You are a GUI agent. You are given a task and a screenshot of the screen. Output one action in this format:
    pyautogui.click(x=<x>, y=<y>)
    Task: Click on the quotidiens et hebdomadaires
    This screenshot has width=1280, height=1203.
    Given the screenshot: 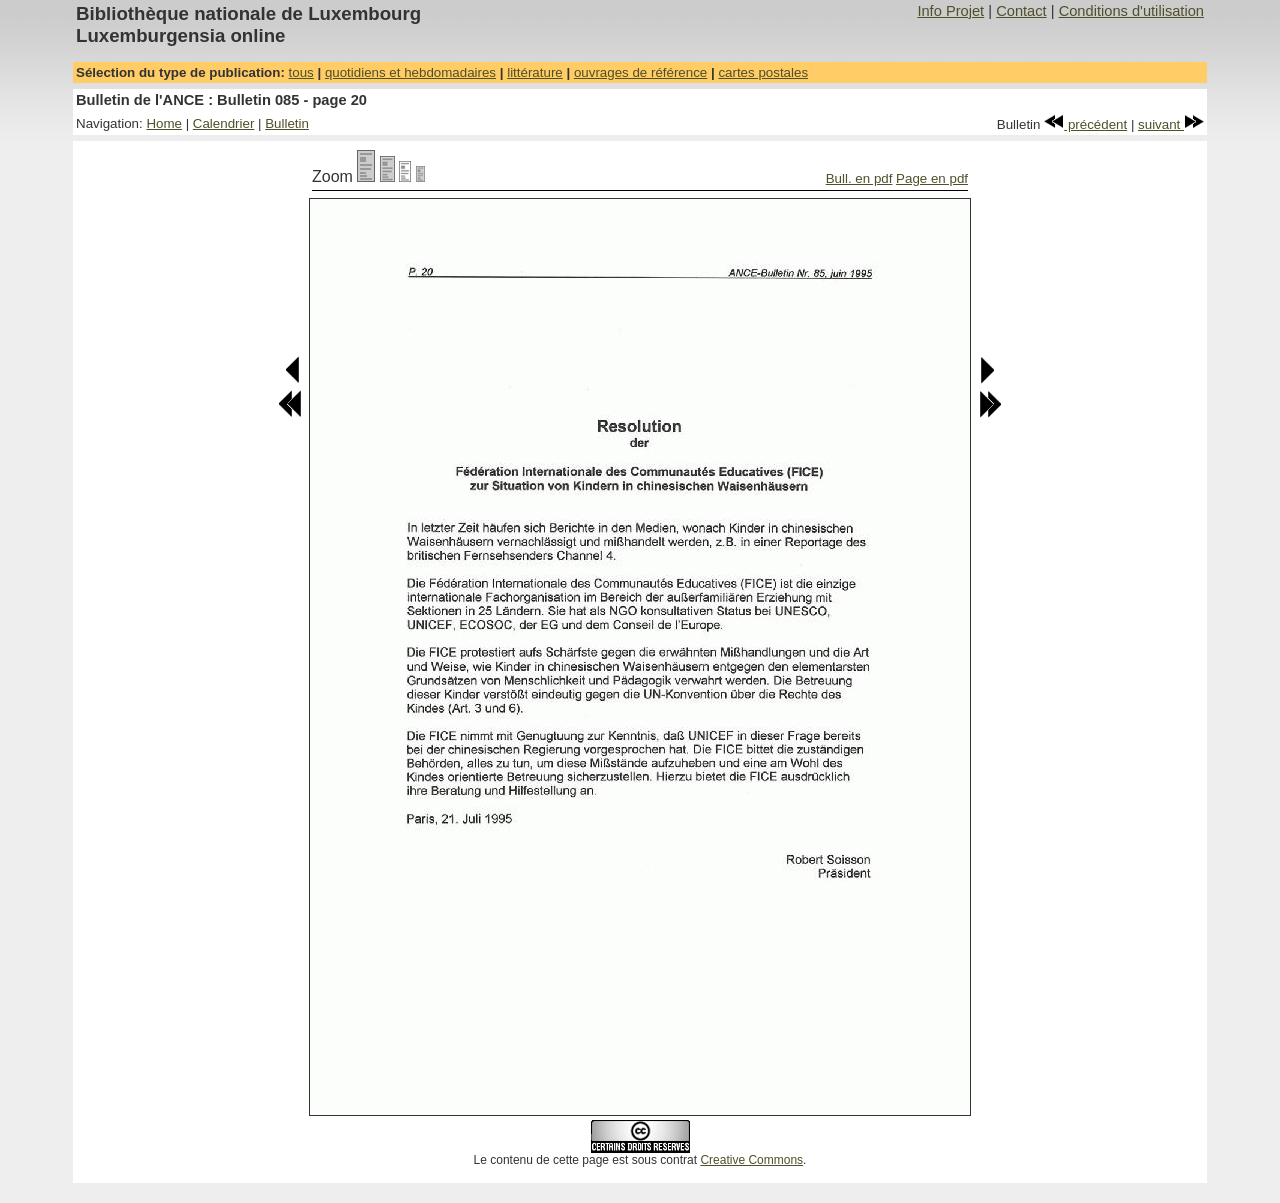 What is the action you would take?
    pyautogui.click(x=410, y=72)
    